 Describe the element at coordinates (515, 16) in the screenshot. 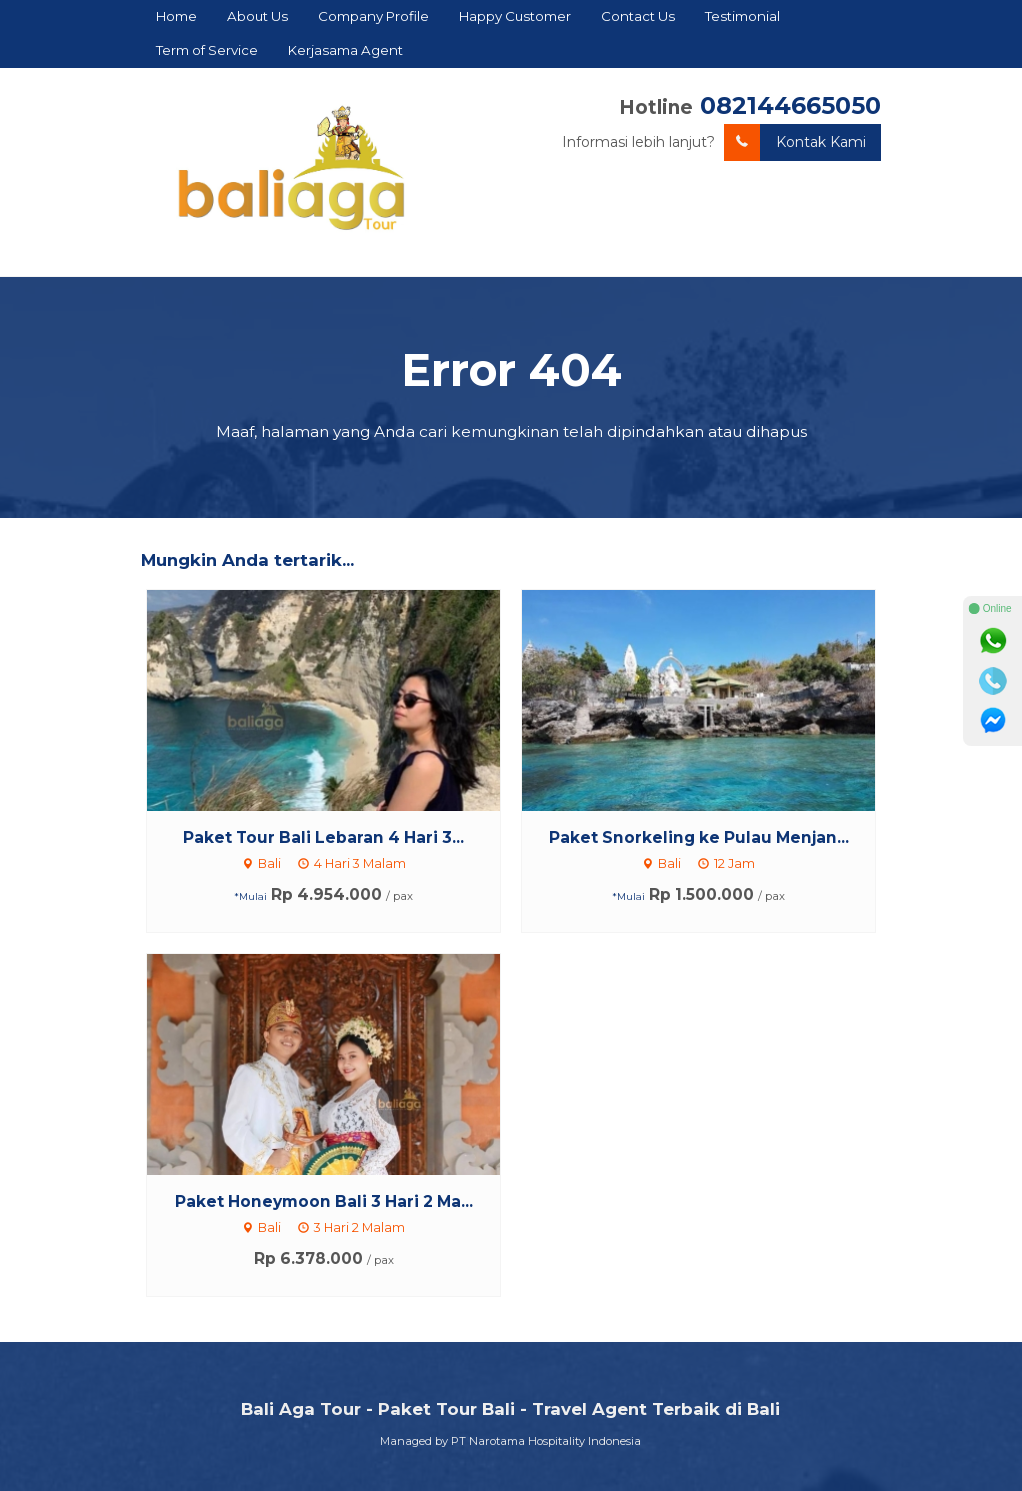

I see `Happy Customer` at that location.